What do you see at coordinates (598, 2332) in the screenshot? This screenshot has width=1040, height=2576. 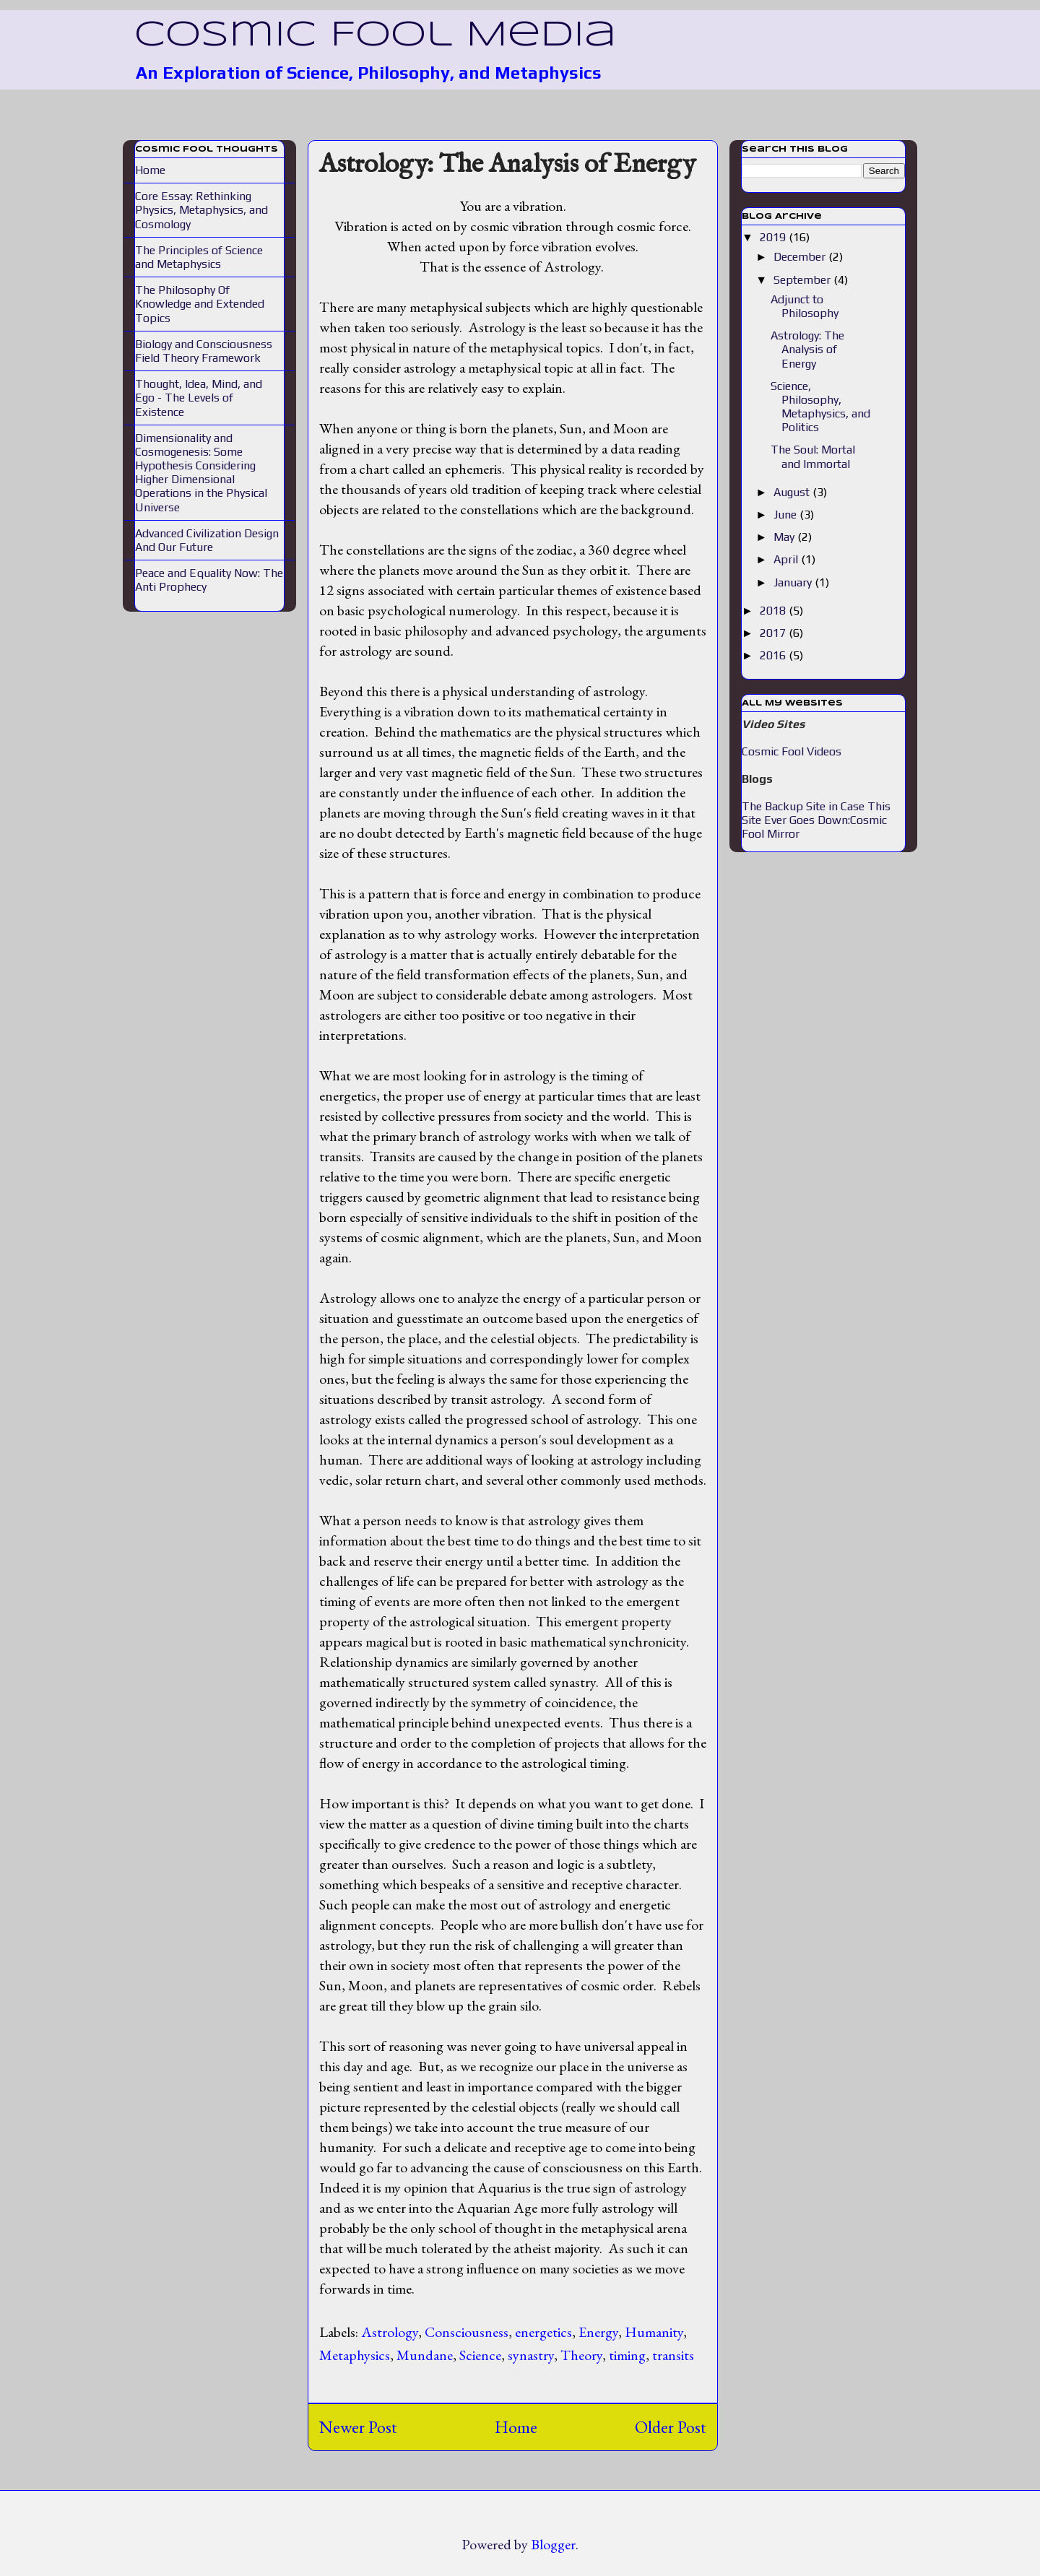 I see `Energy` at bounding box center [598, 2332].